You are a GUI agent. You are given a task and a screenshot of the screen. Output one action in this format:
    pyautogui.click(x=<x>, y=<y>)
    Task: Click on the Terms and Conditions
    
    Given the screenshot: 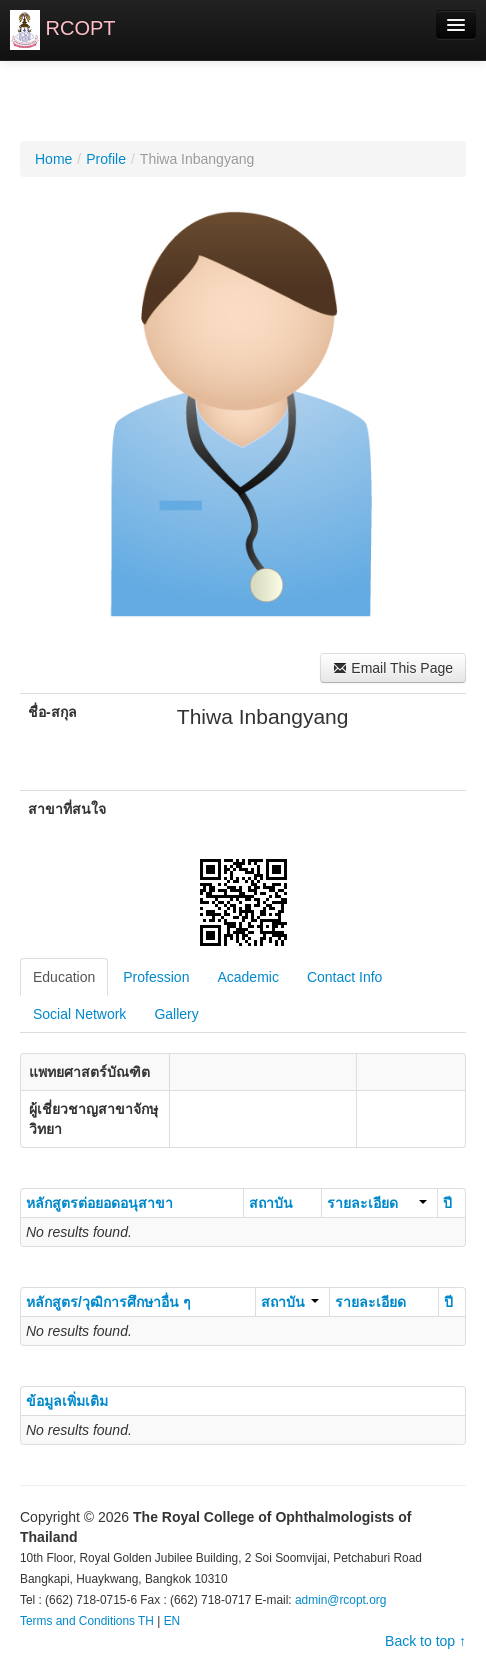 What is the action you would take?
    pyautogui.click(x=77, y=1621)
    